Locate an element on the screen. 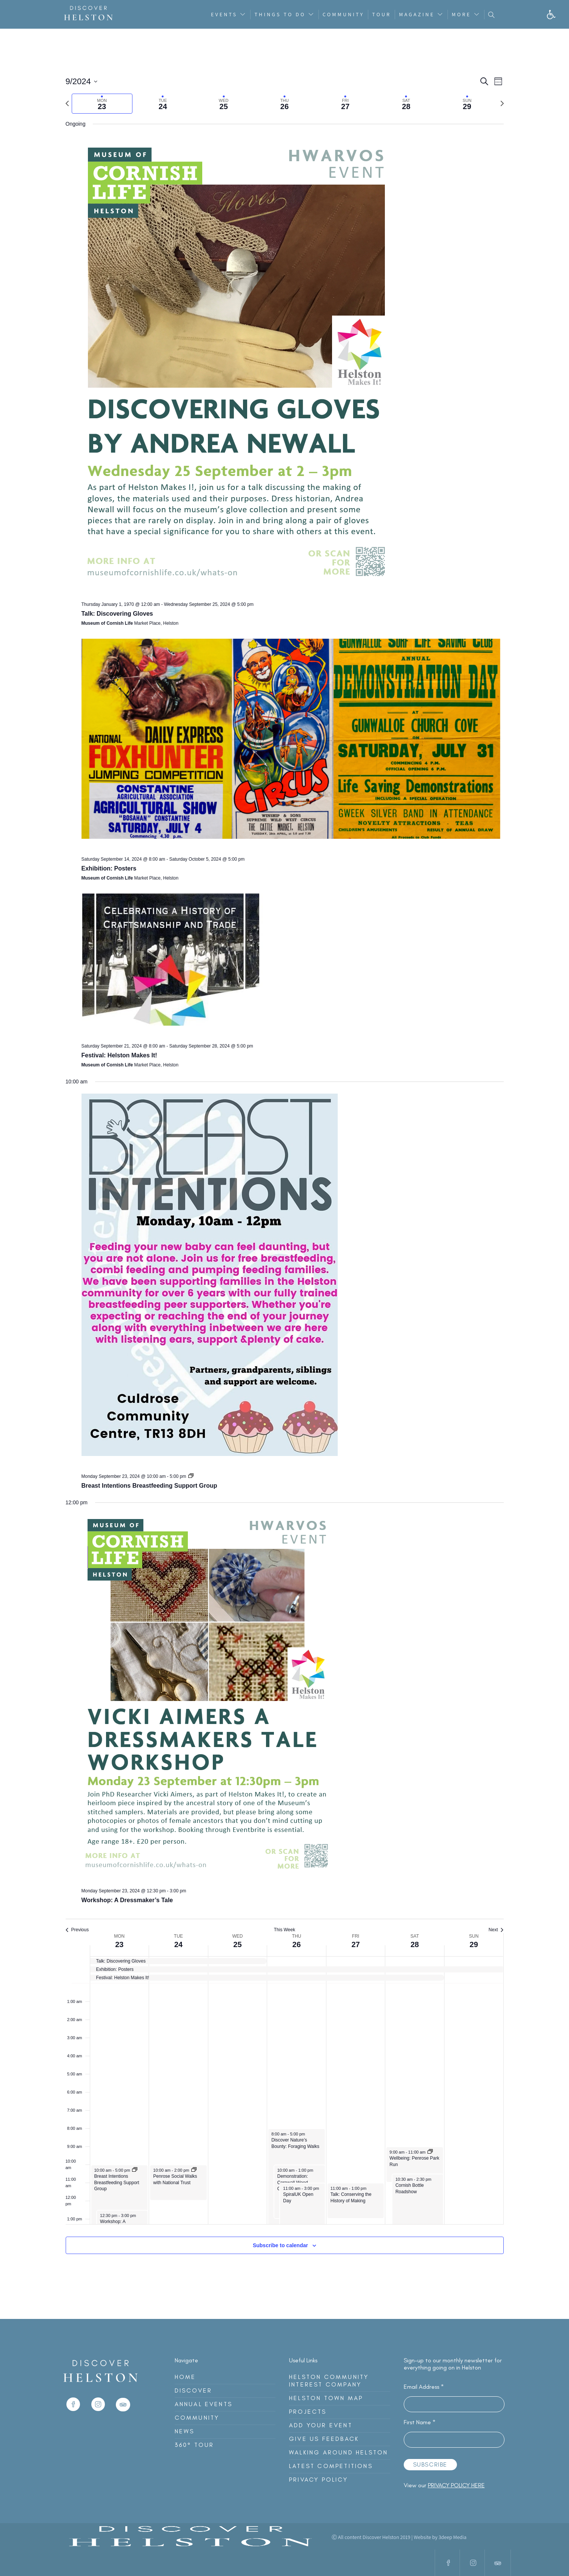  First Name is located at coordinates (419, 2422).